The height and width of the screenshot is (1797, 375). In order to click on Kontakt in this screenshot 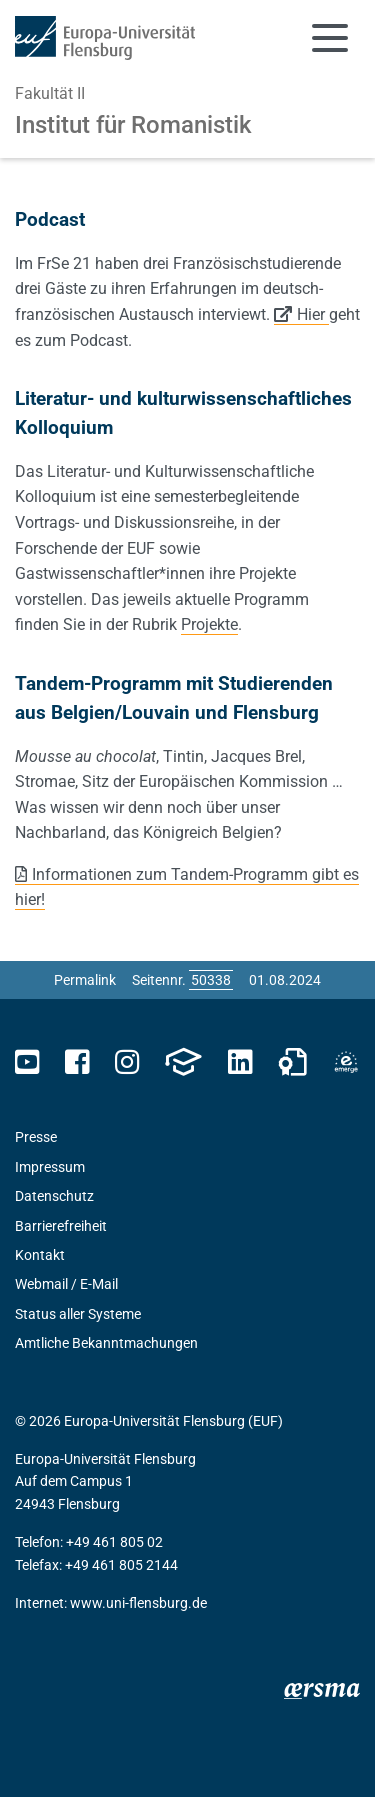, I will do `click(40, 1255)`.